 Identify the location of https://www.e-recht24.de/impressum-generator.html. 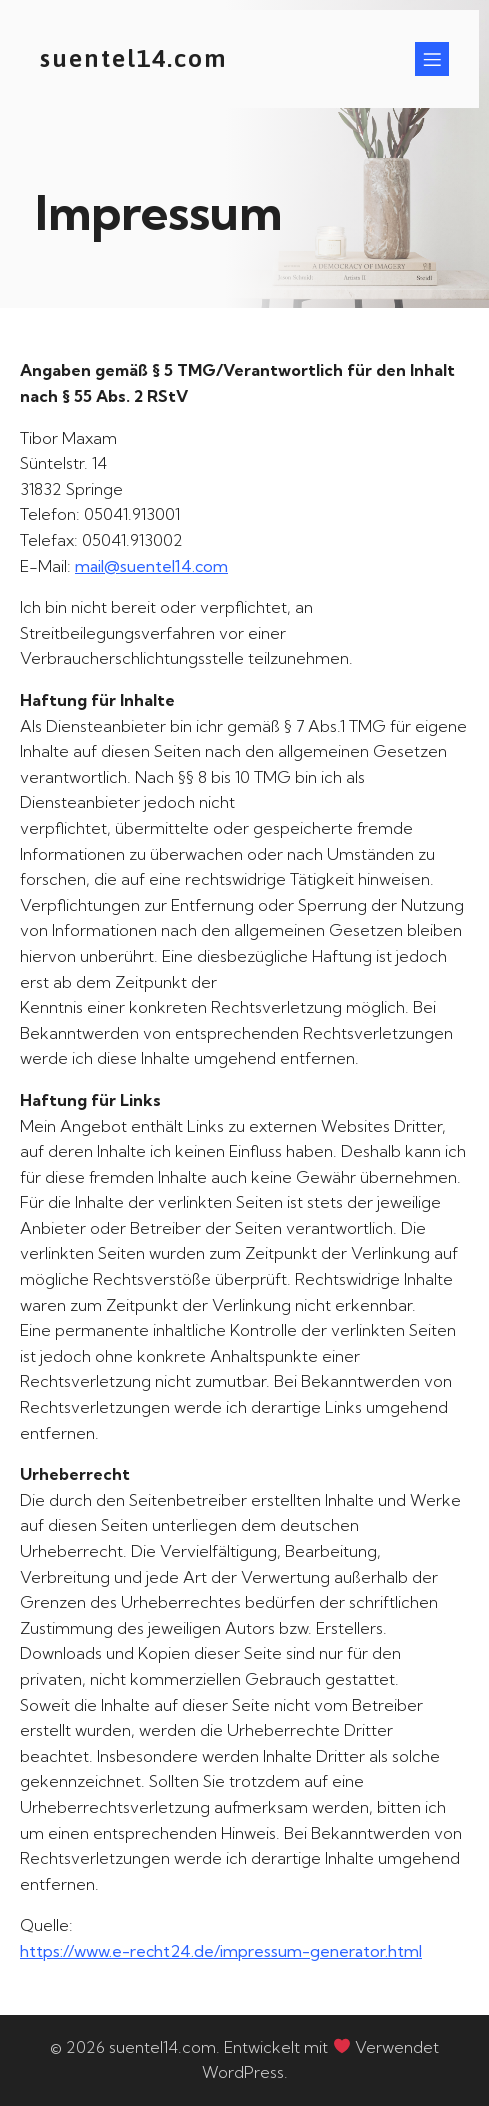
(221, 1951).